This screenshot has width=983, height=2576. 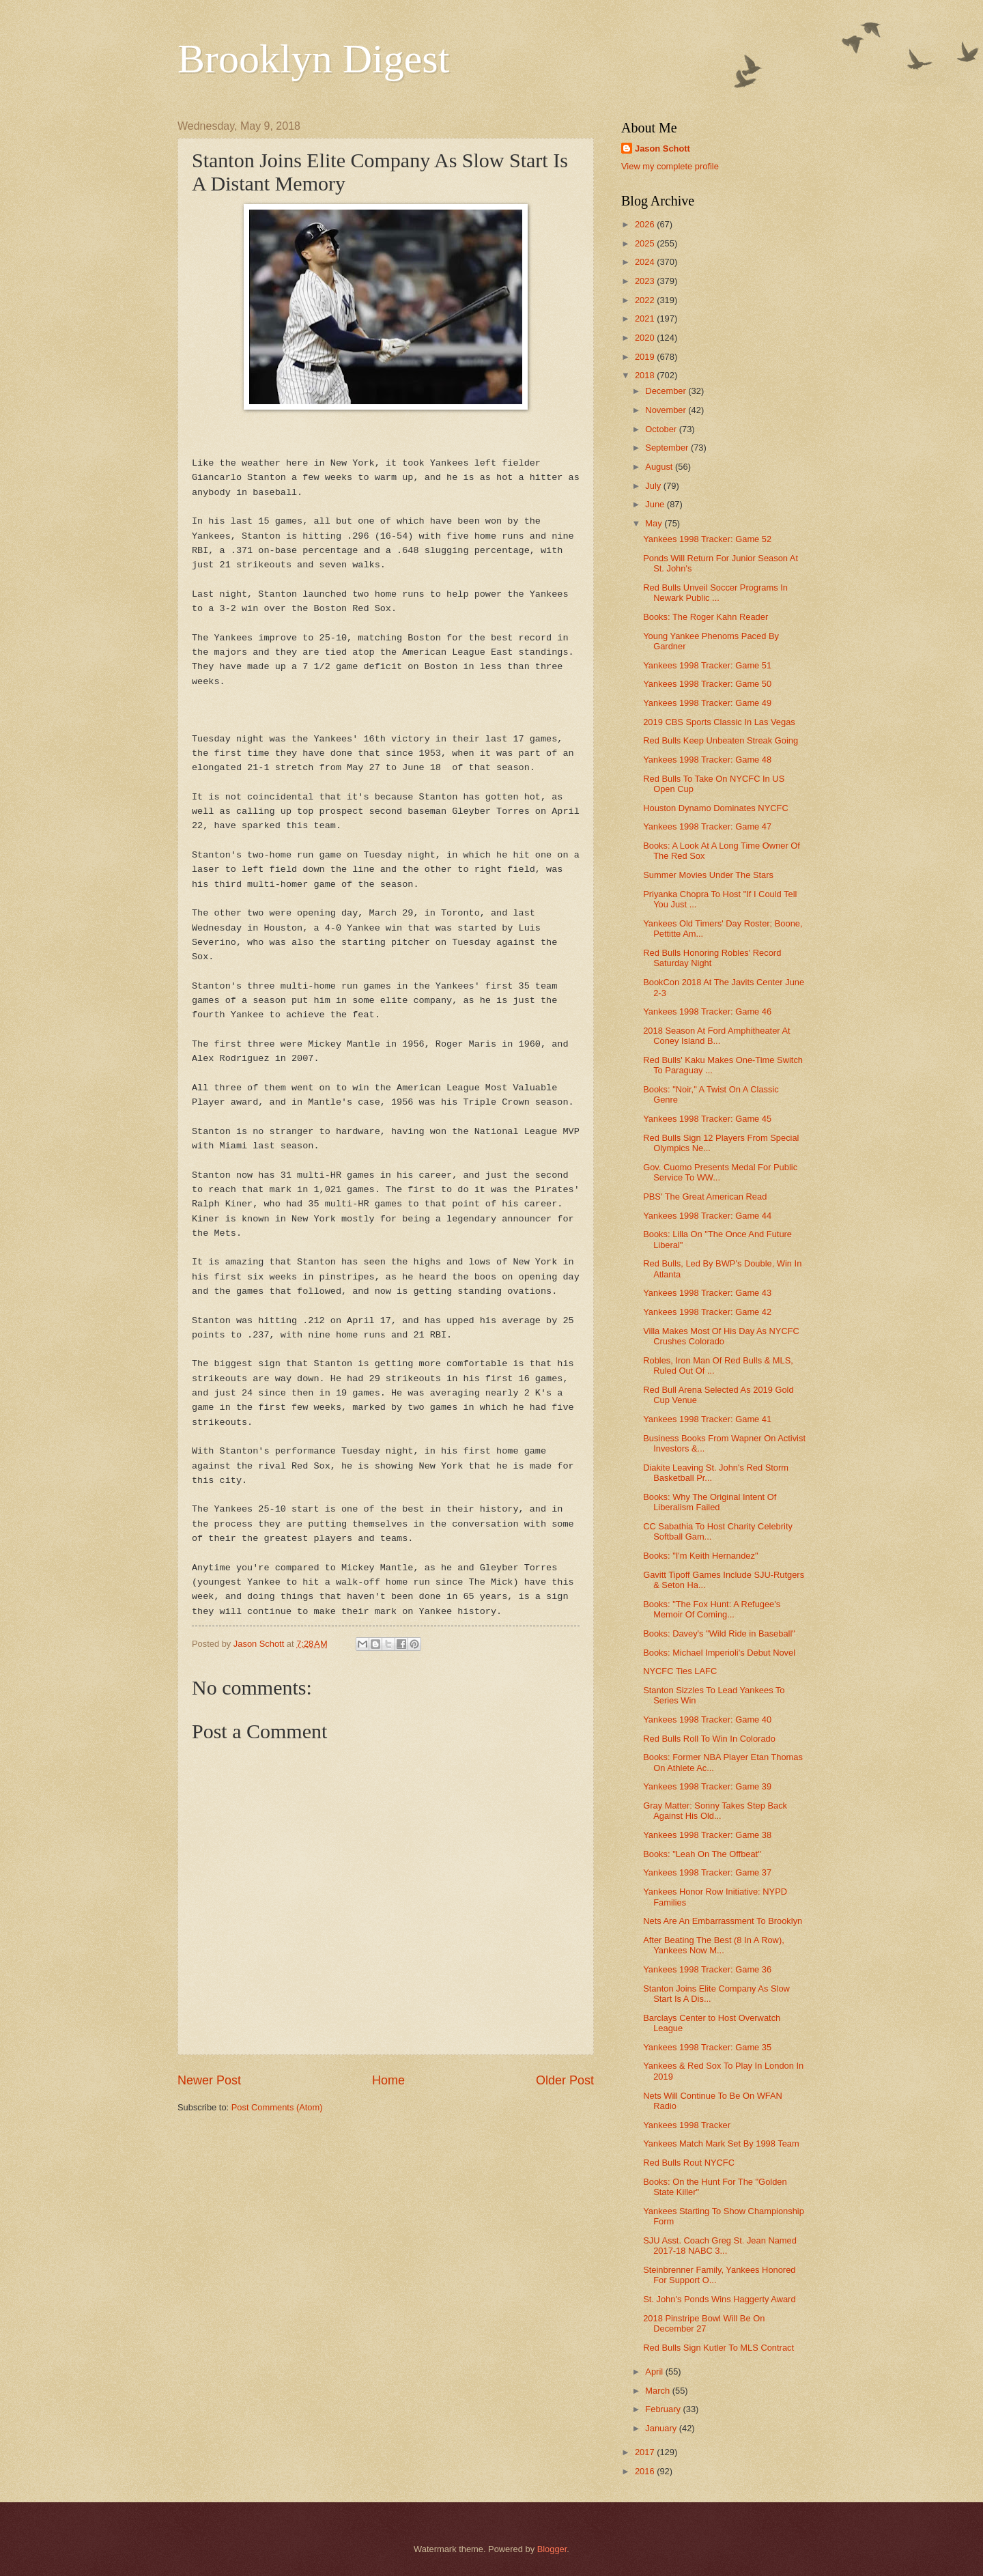 I want to click on Post Comments (Atom), so click(x=277, y=2107).